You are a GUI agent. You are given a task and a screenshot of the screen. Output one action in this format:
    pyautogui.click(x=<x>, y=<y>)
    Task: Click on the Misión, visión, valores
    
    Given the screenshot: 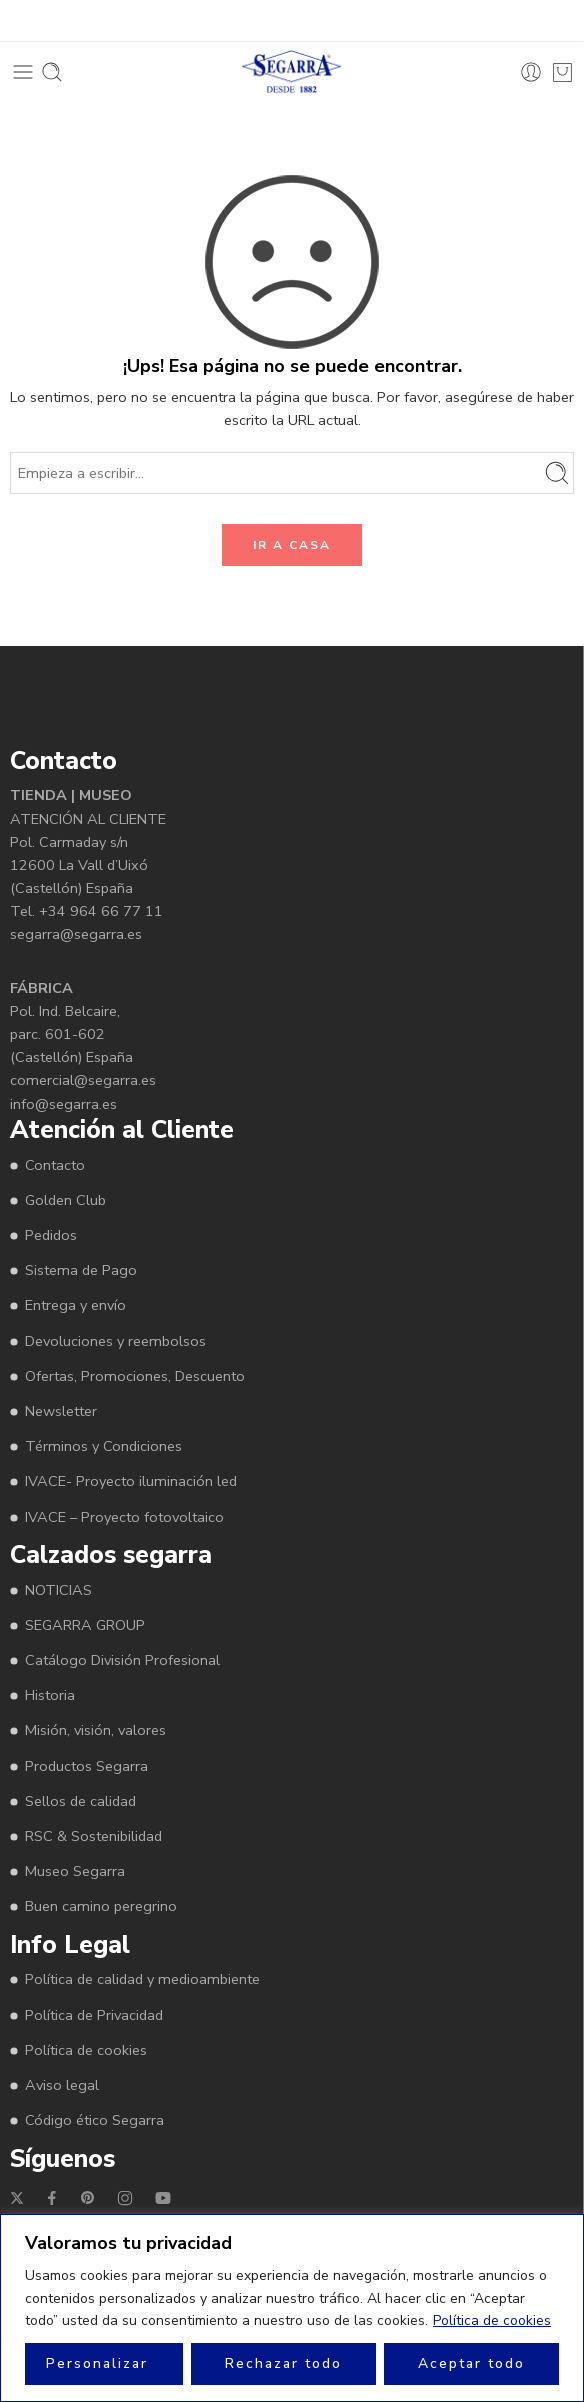 What is the action you would take?
    pyautogui.click(x=95, y=1730)
    